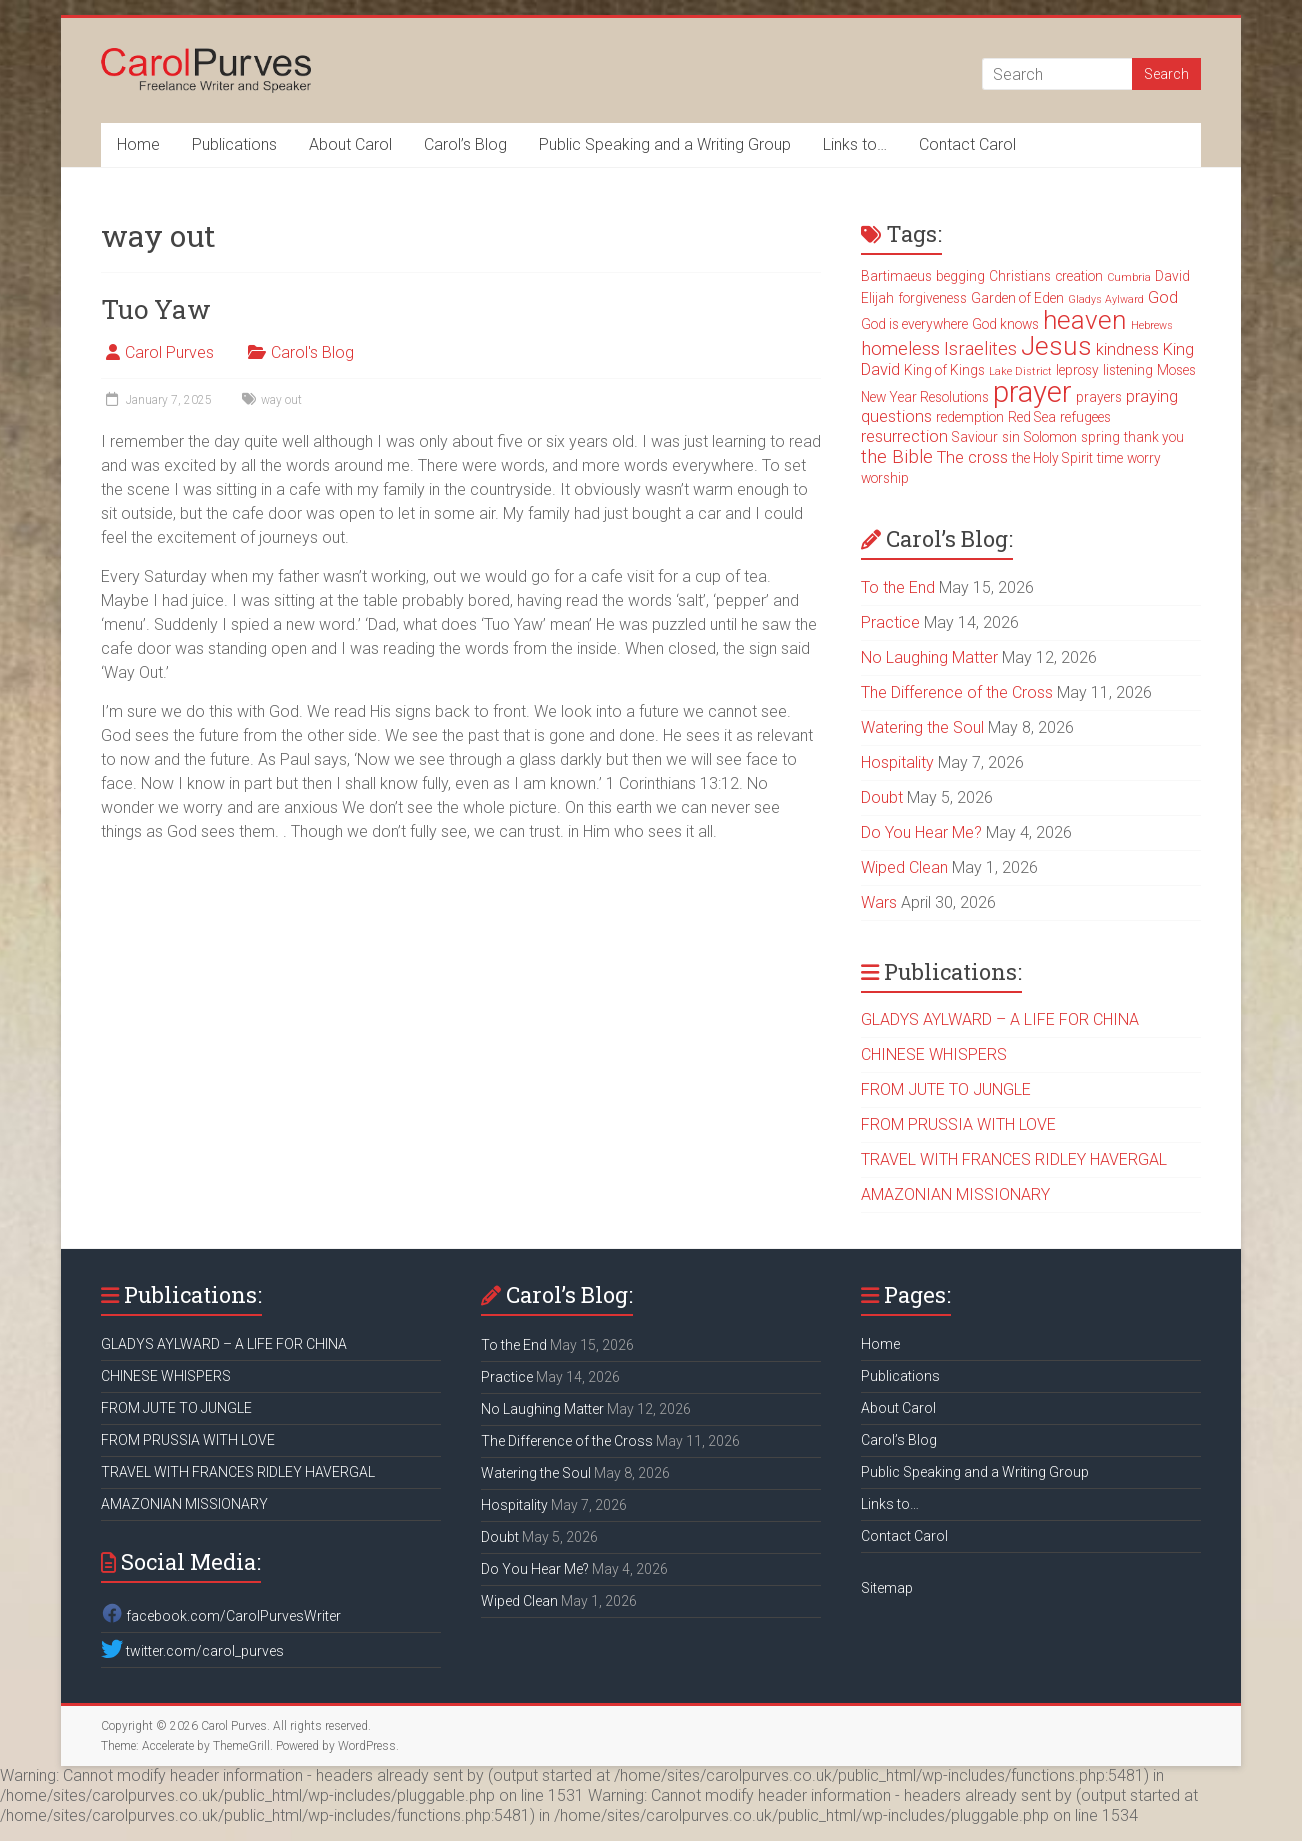 The width and height of the screenshot is (1302, 1841). I want to click on Wars, so click(879, 902).